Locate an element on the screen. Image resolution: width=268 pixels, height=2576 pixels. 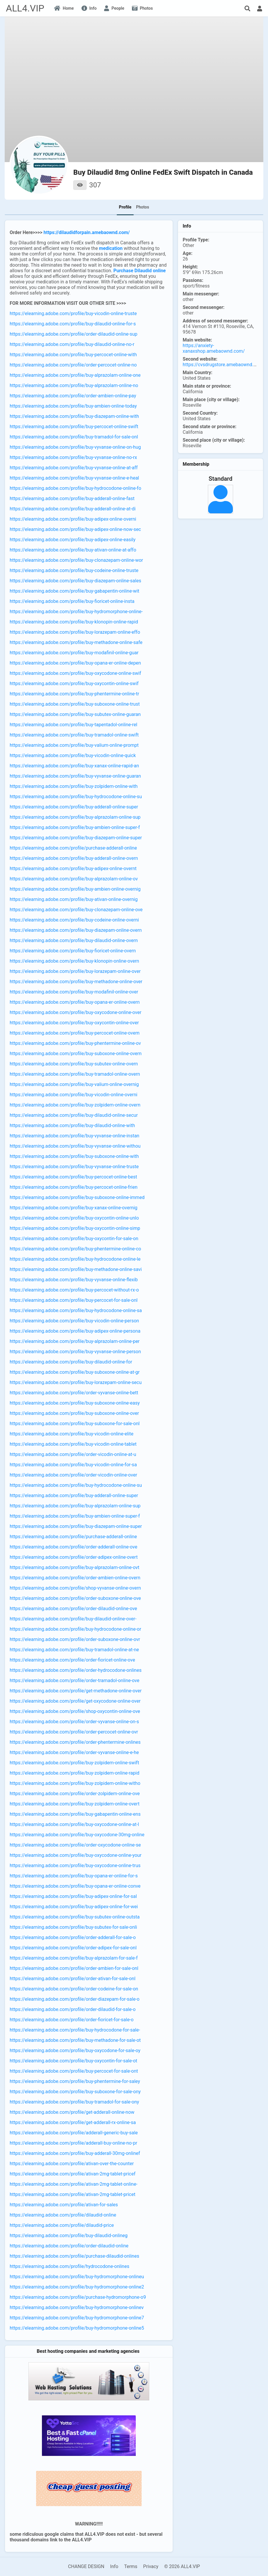
https://elearning.adobe.com/profile/buy-suboxone-online-easy is located at coordinates (75, 1403).